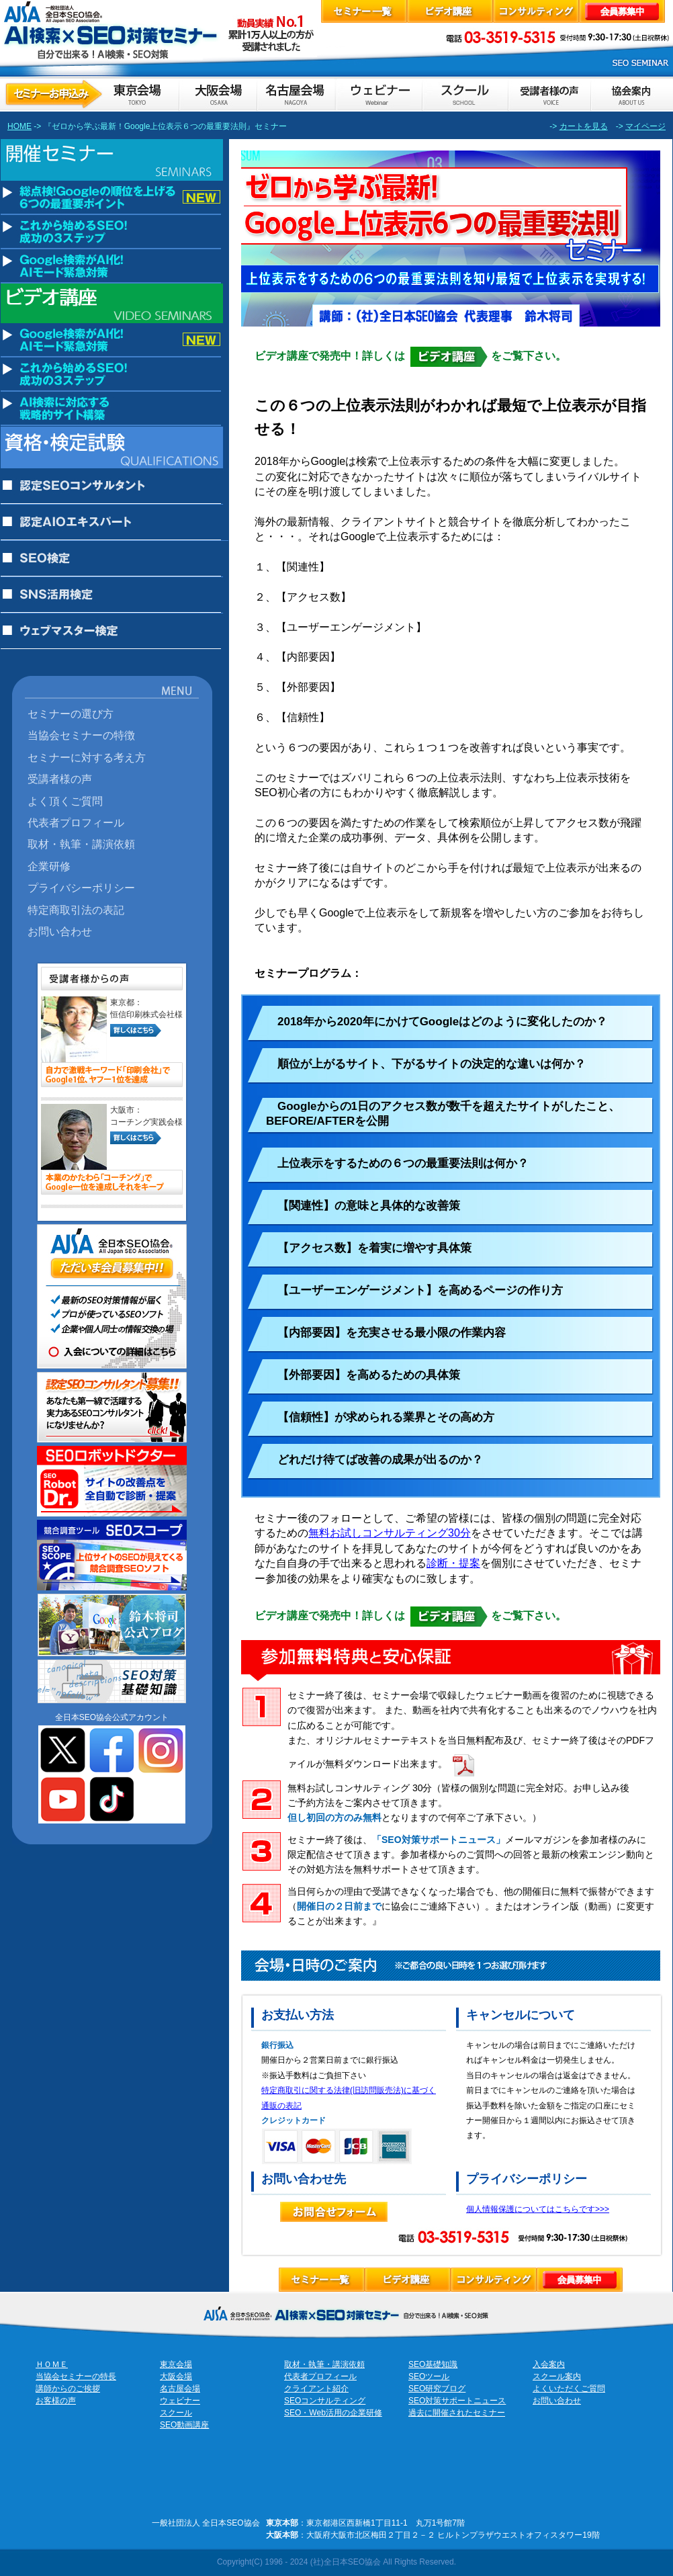  What do you see at coordinates (453, 1563) in the screenshot?
I see `診断・提案` at bounding box center [453, 1563].